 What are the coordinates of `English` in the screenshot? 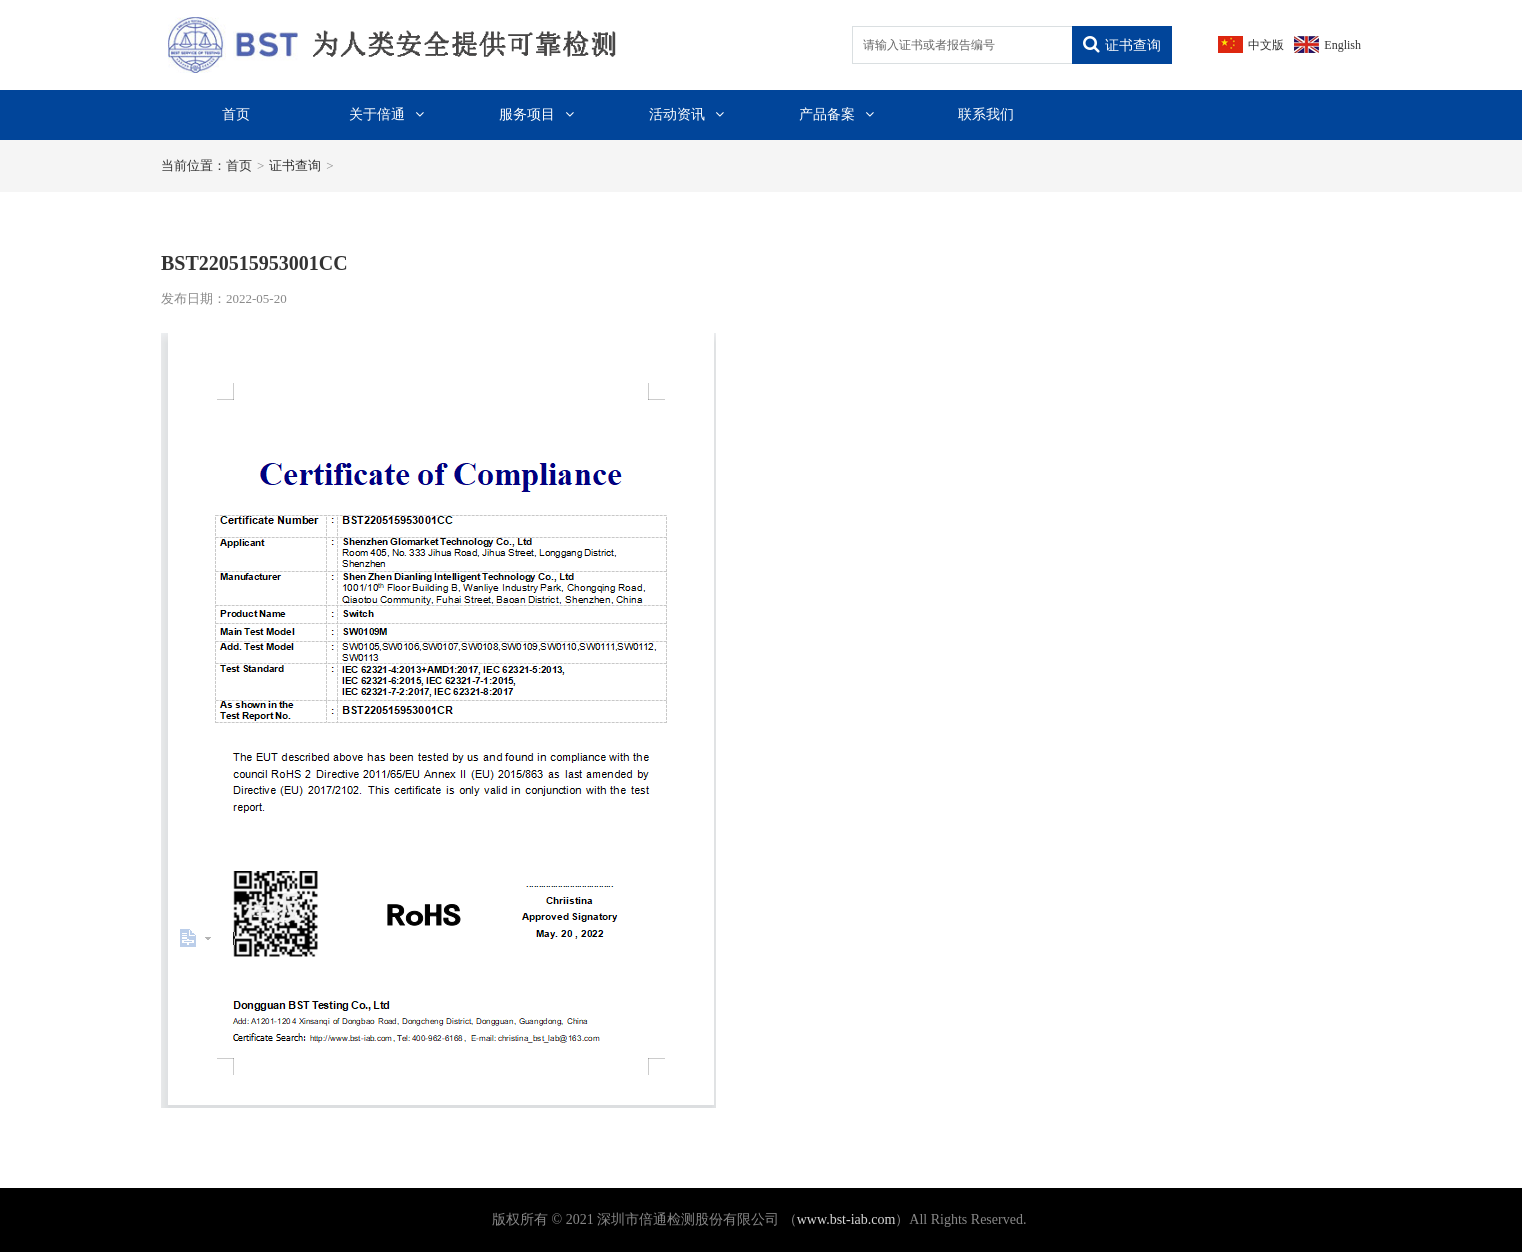 It's located at (1342, 45).